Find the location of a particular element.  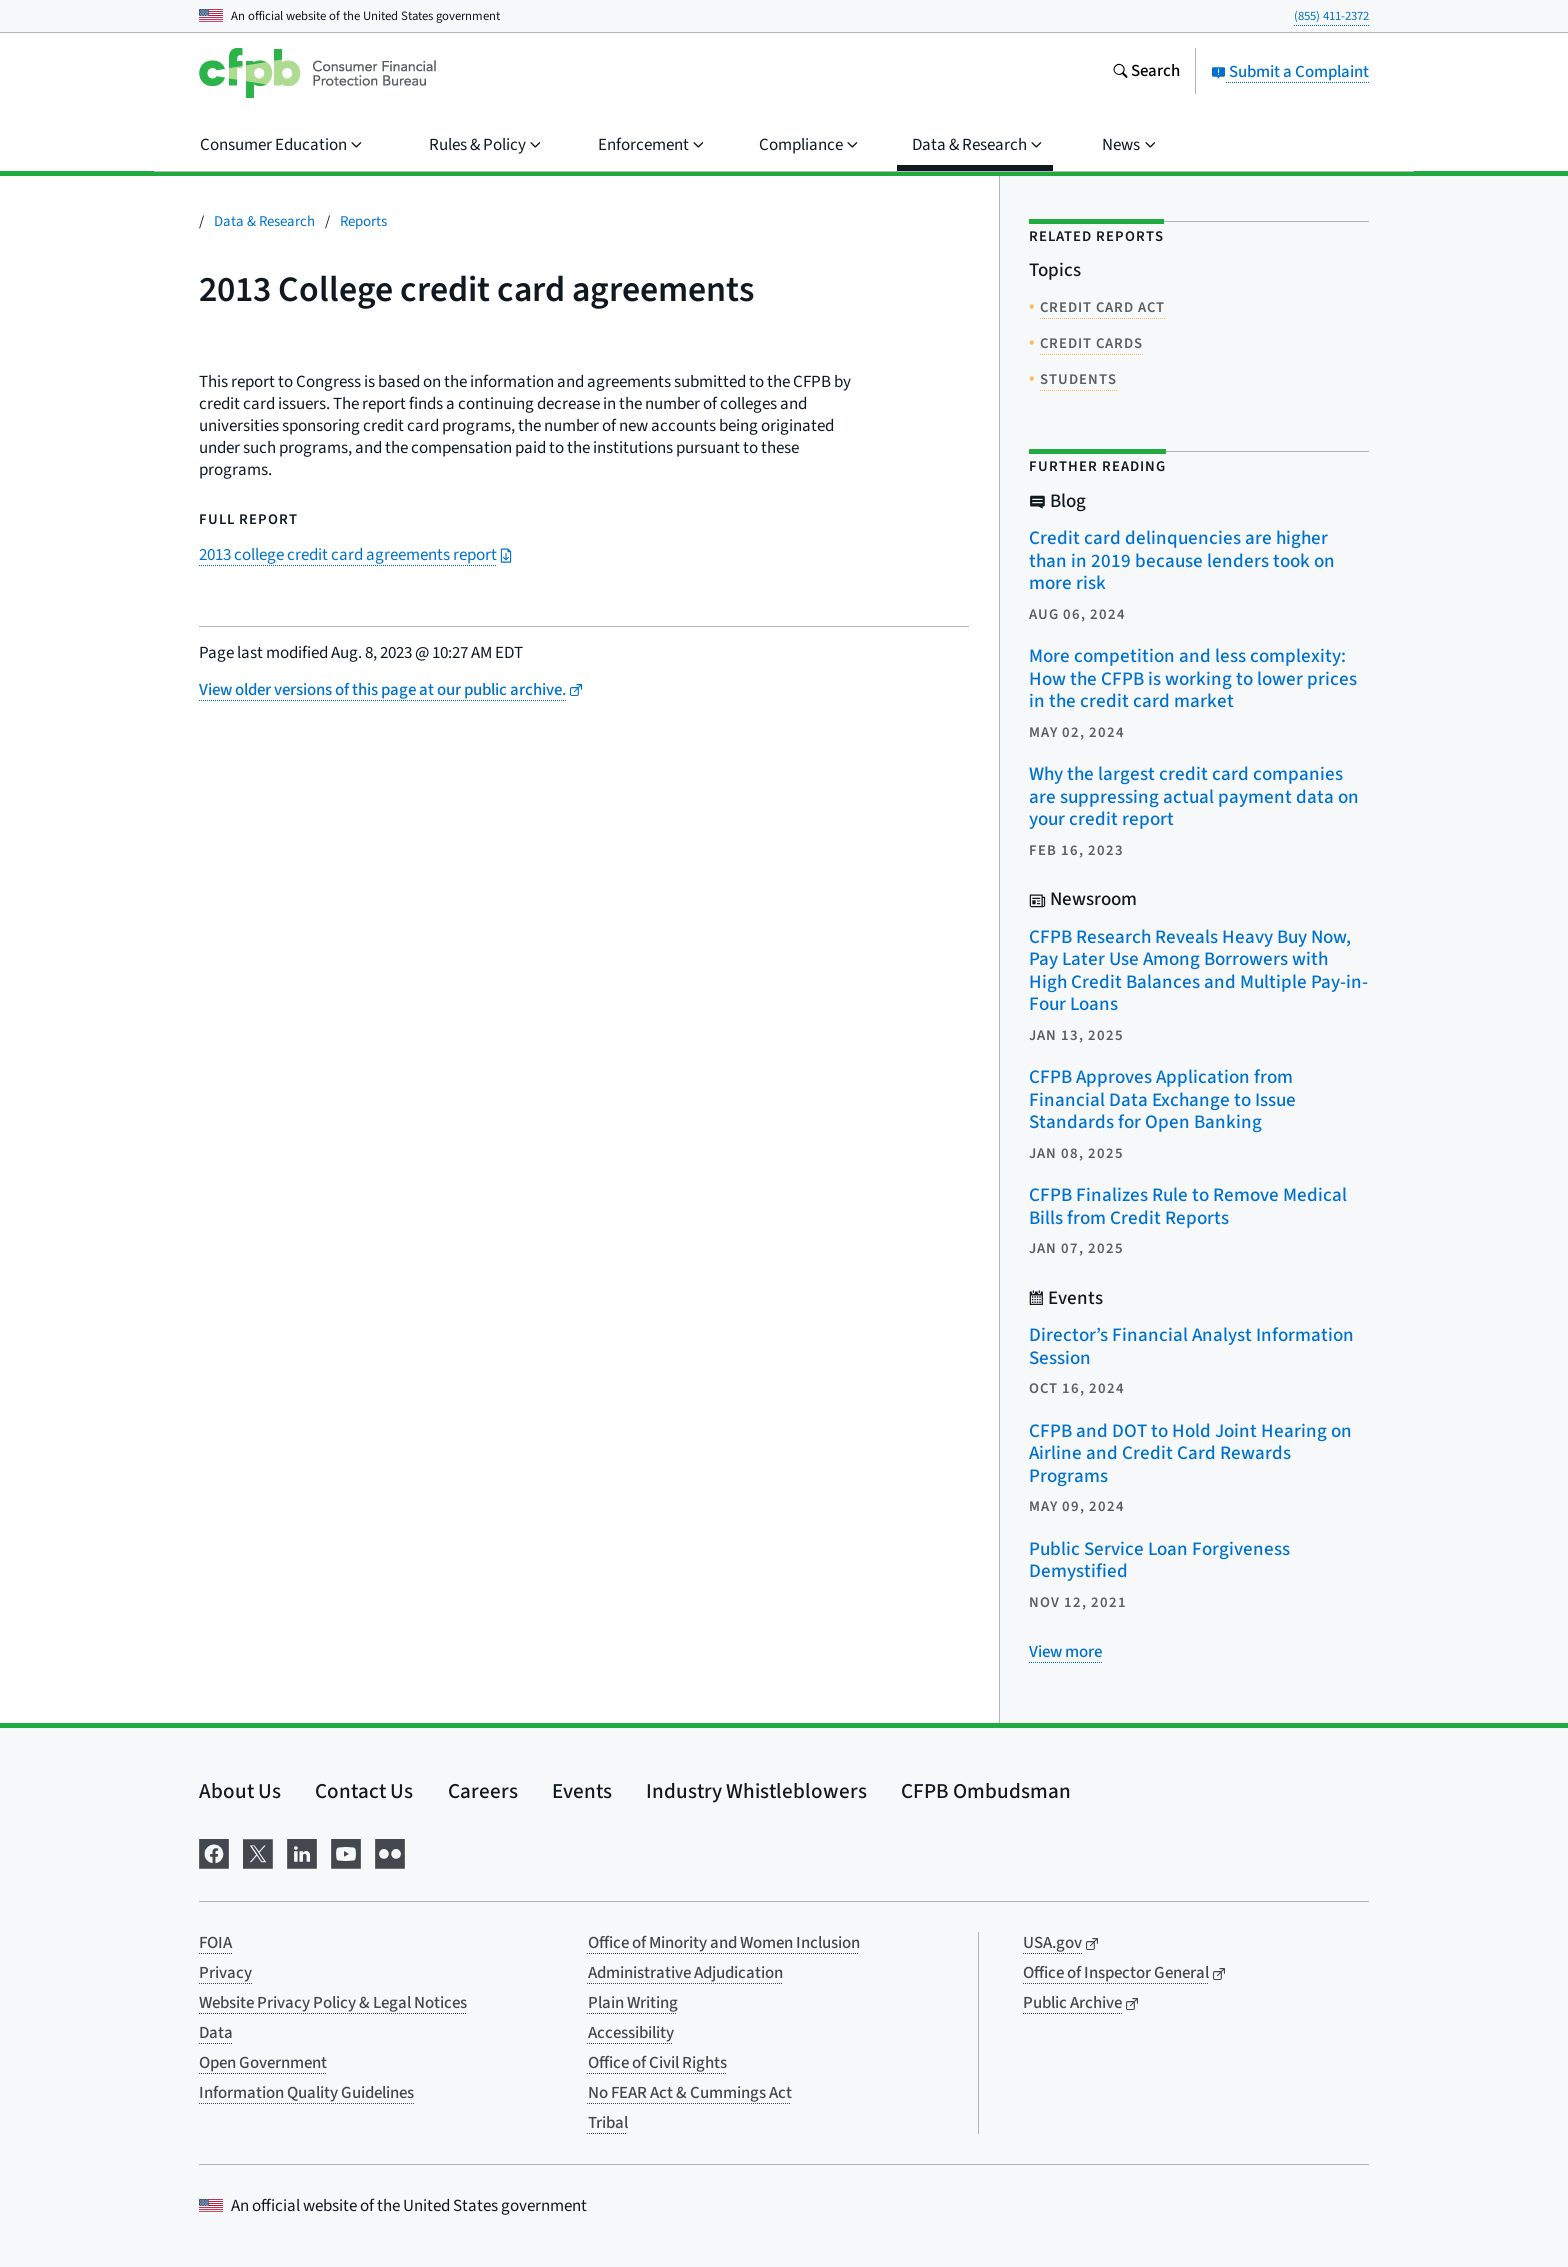

CFPB Finalizes Rule to Remove Medical Bills from Credit Reports is located at coordinates (1188, 1207).